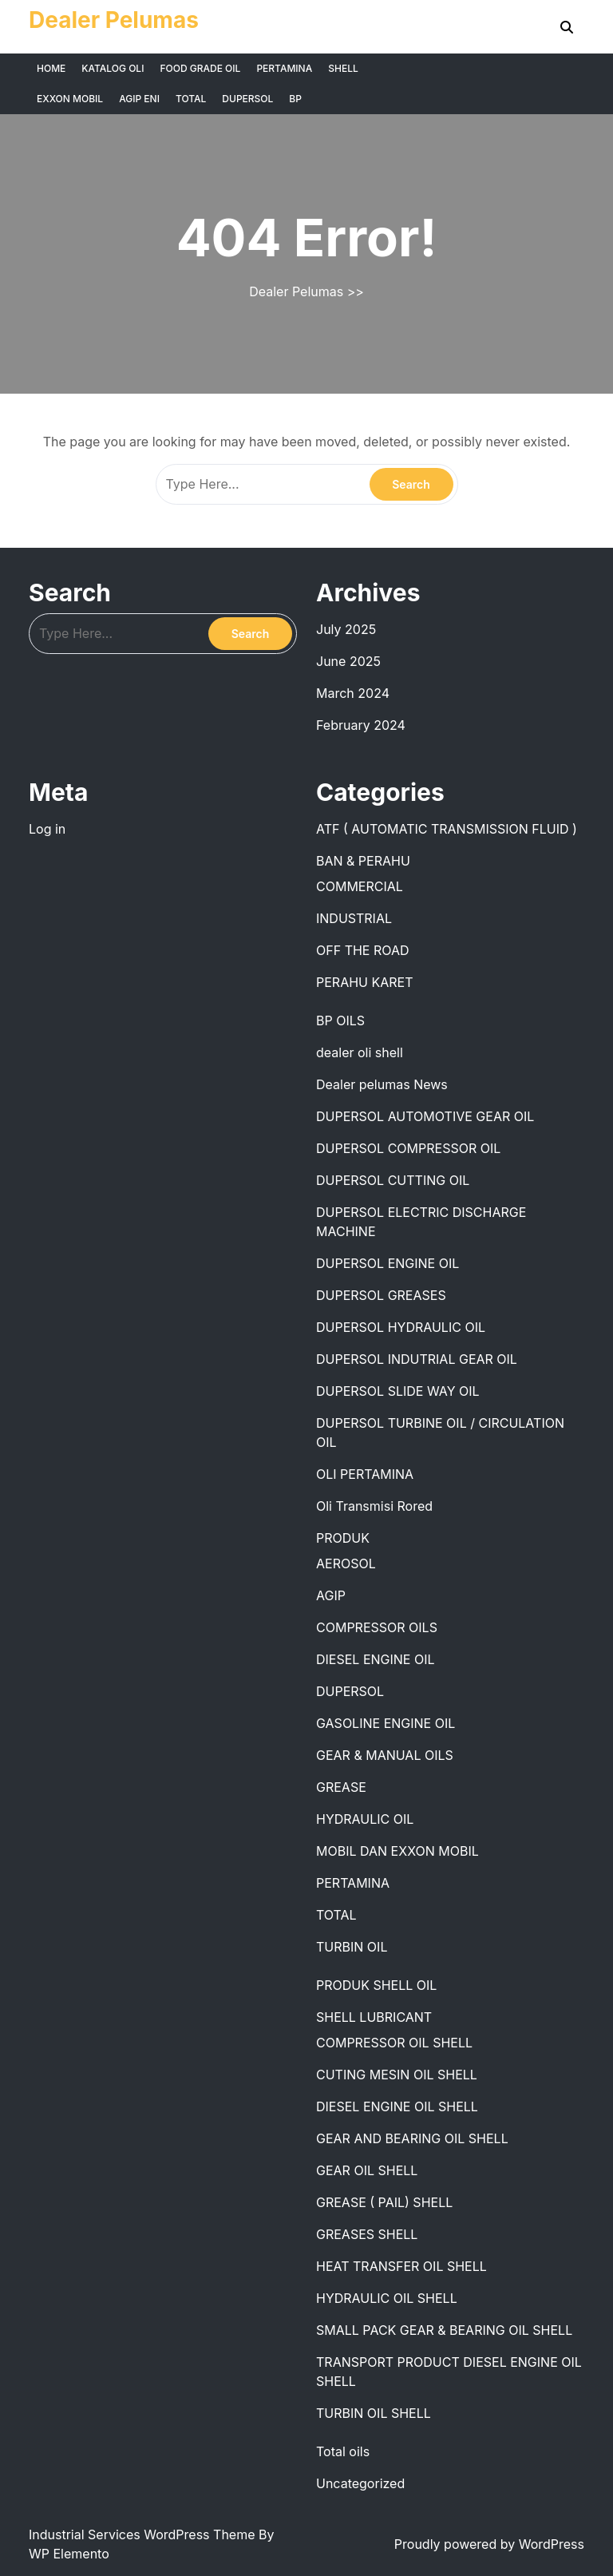  I want to click on GREASE, so click(341, 1787).